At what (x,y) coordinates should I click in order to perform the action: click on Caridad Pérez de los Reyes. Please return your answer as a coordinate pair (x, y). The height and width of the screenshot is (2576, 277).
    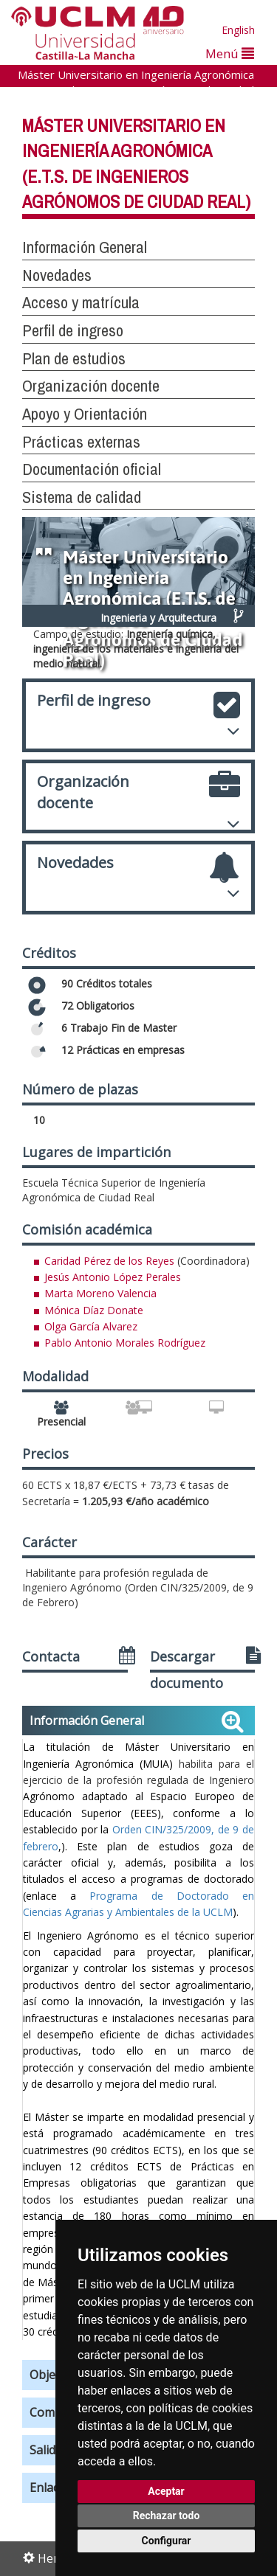
    Looking at the image, I should click on (109, 1261).